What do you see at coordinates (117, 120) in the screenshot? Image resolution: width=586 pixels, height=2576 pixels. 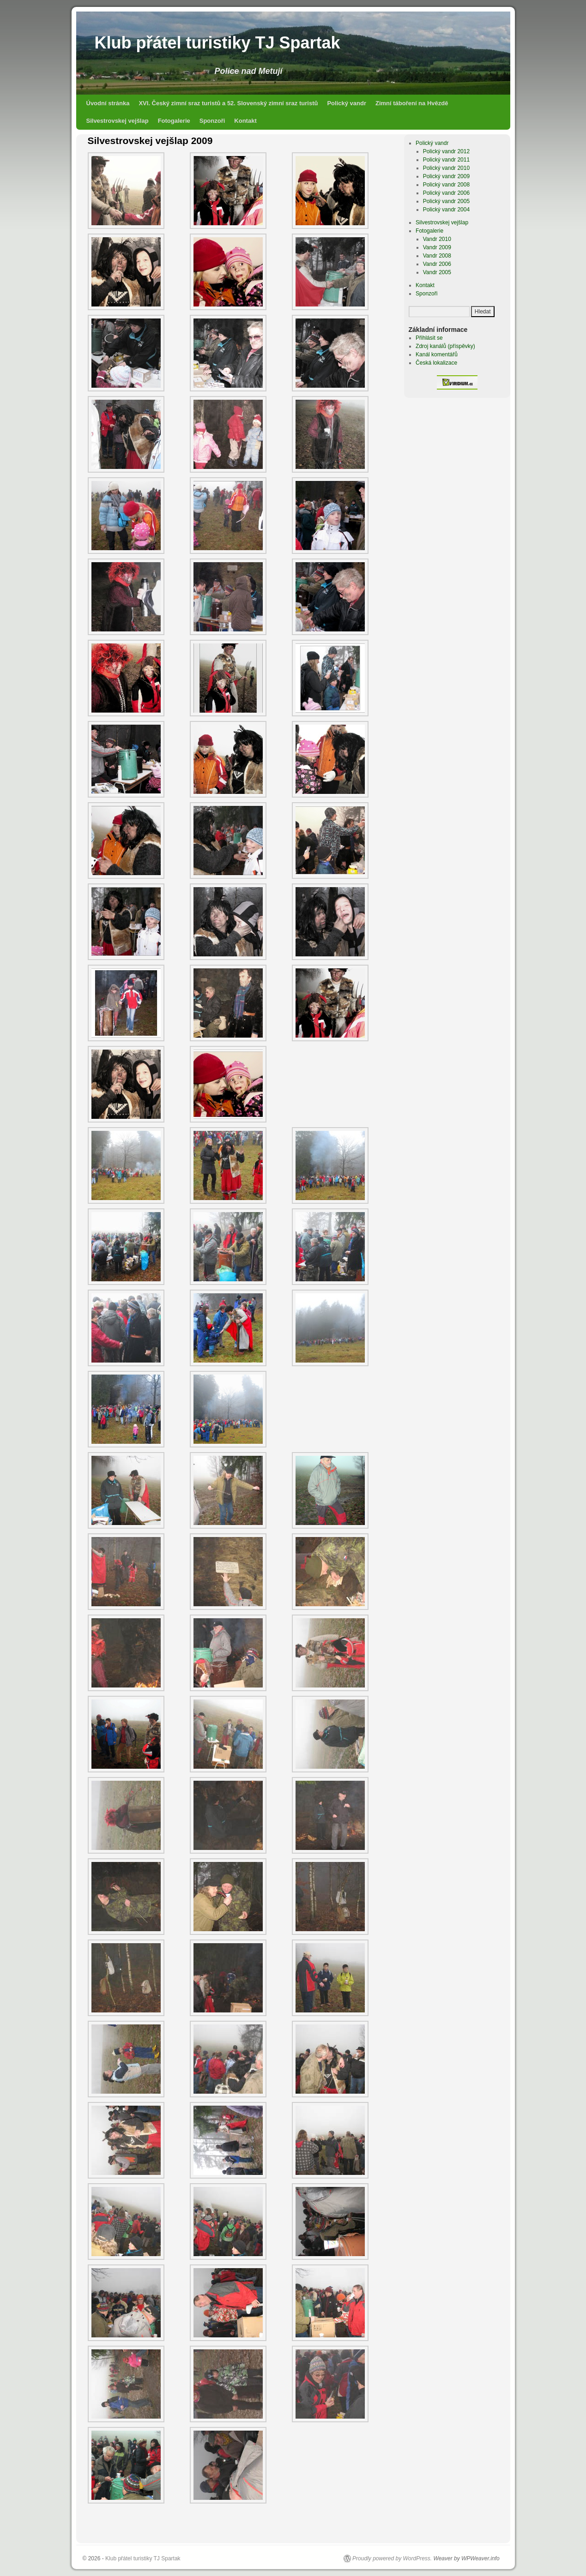 I see `Silvestrovskej vejšlap` at bounding box center [117, 120].